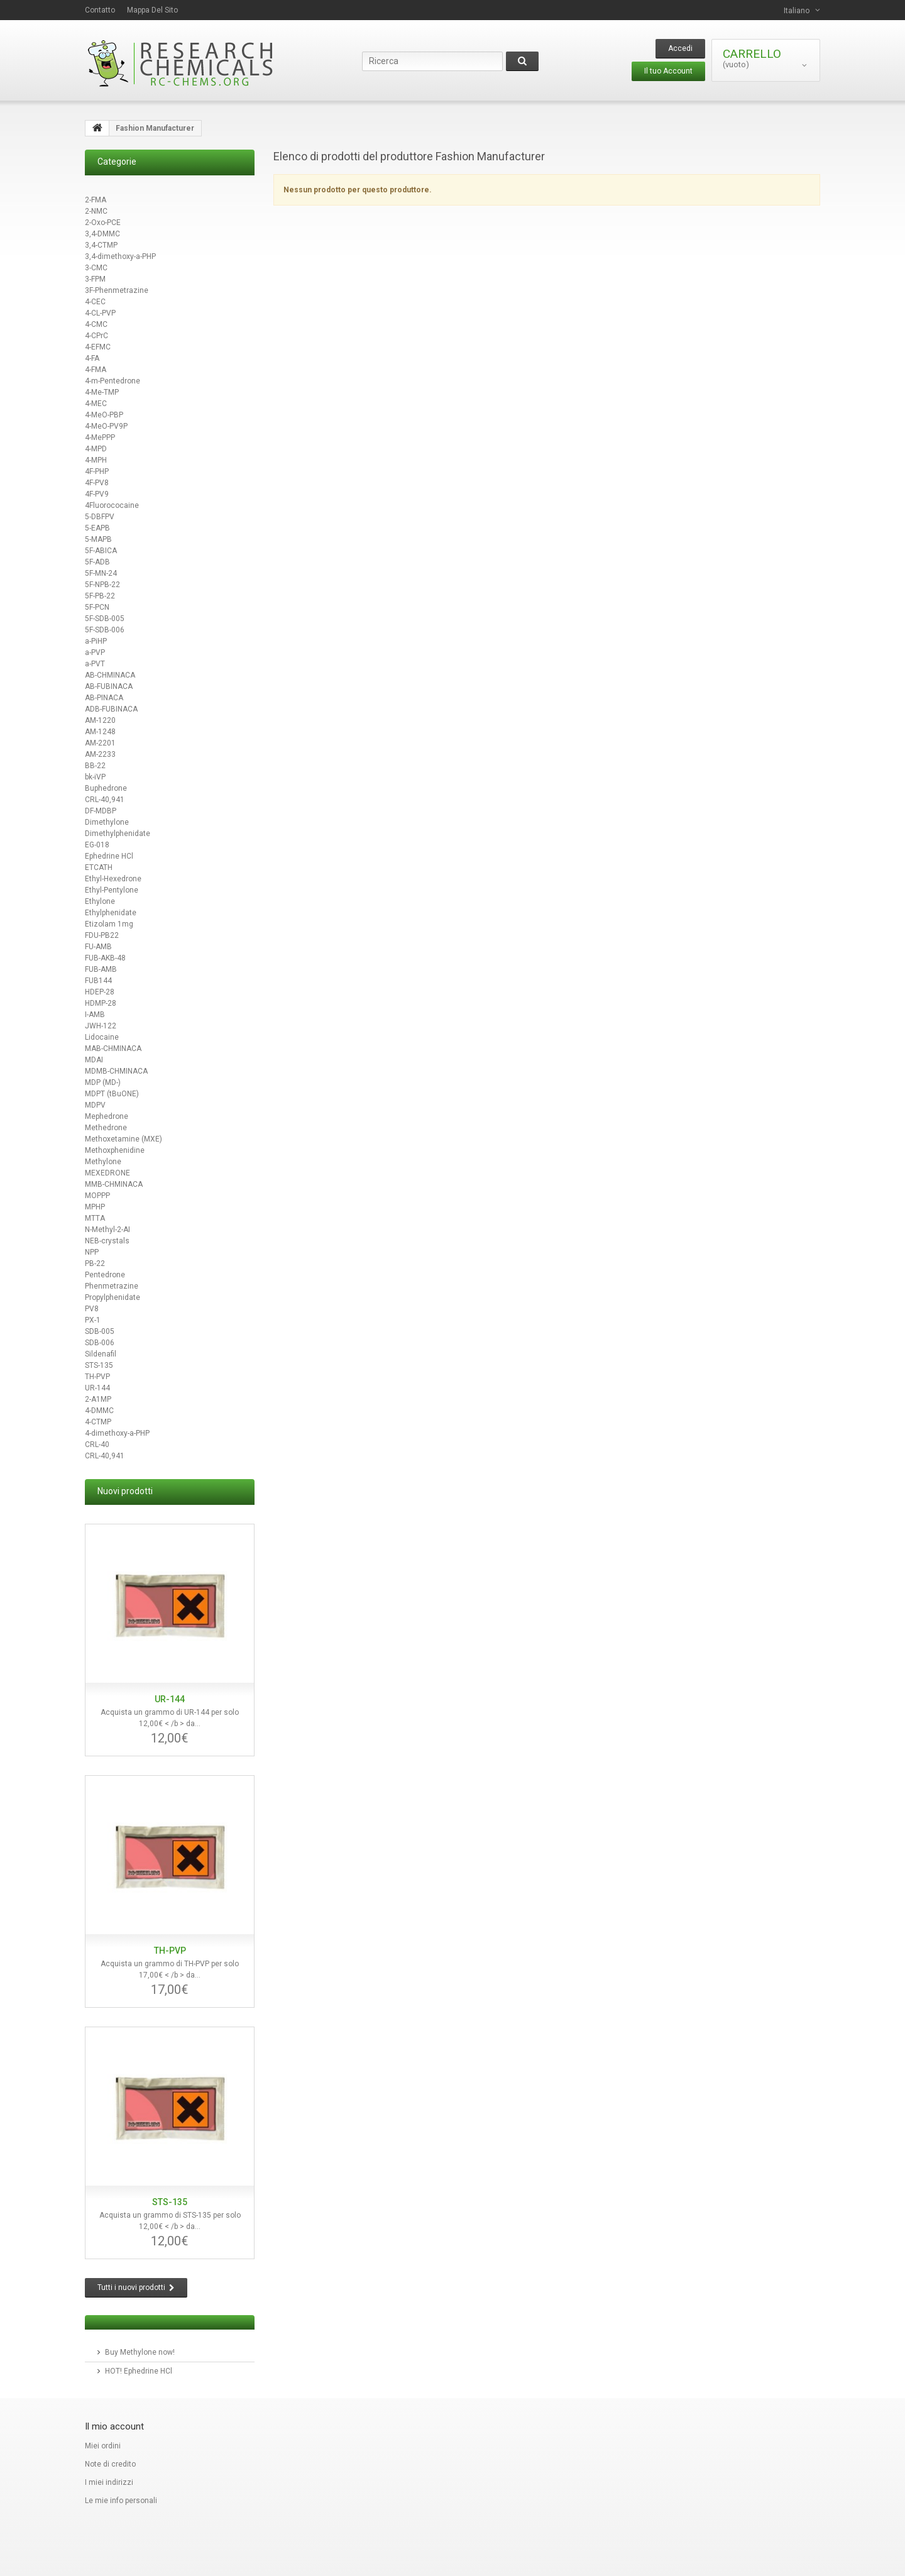 The image size is (905, 2576). Describe the element at coordinates (110, 912) in the screenshot. I see `Ethylphenidate` at that location.